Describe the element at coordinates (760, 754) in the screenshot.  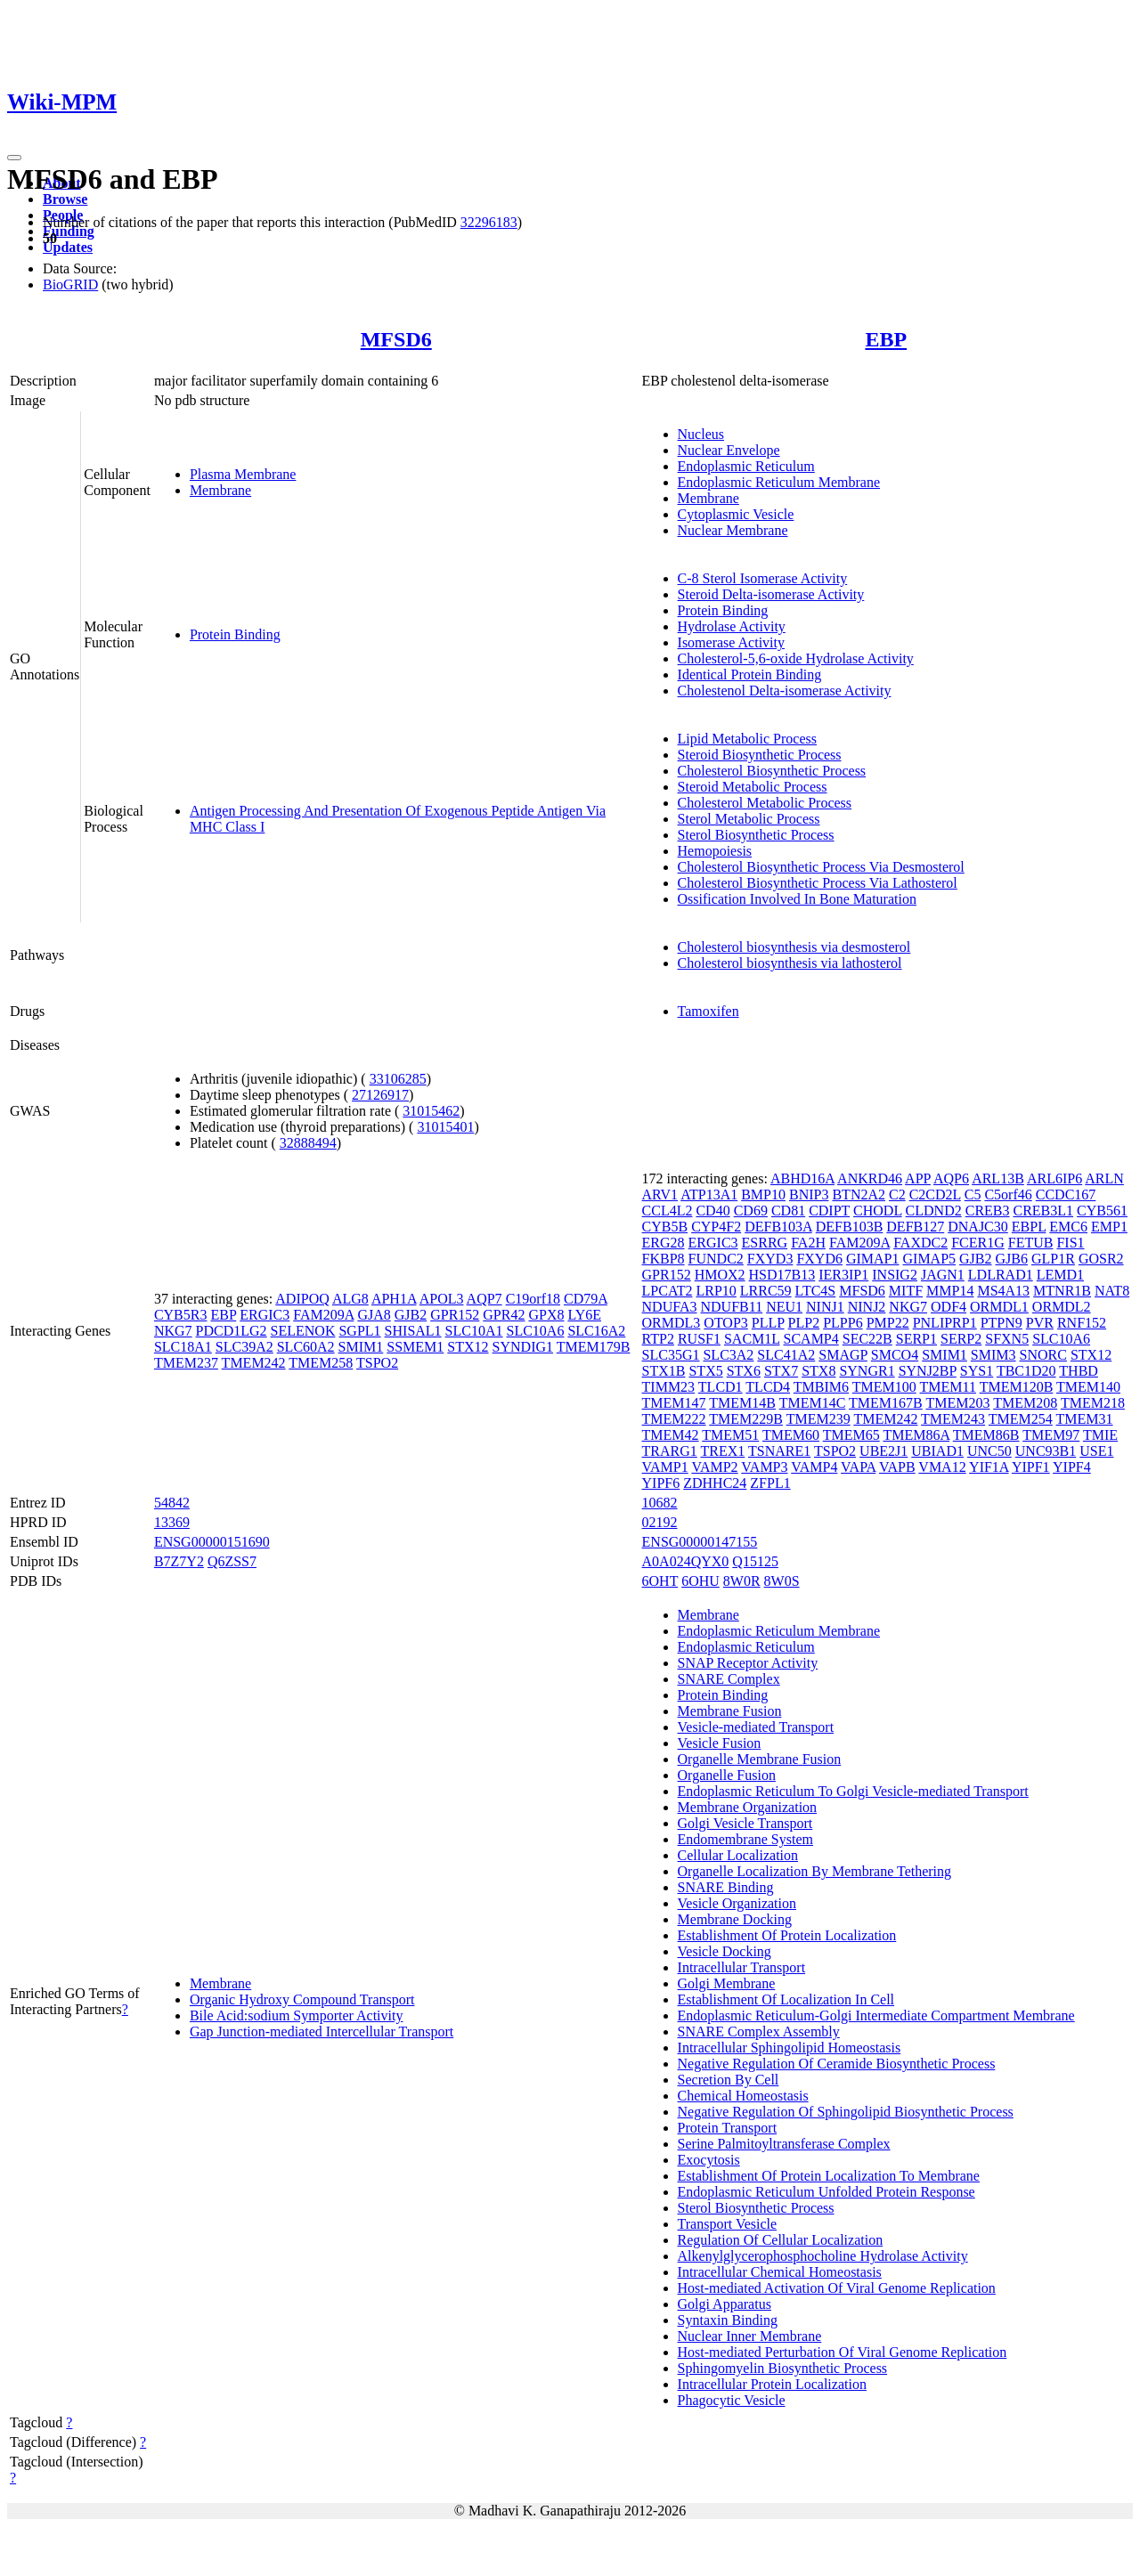
I see `Steroid Biosynthetic Process` at that location.